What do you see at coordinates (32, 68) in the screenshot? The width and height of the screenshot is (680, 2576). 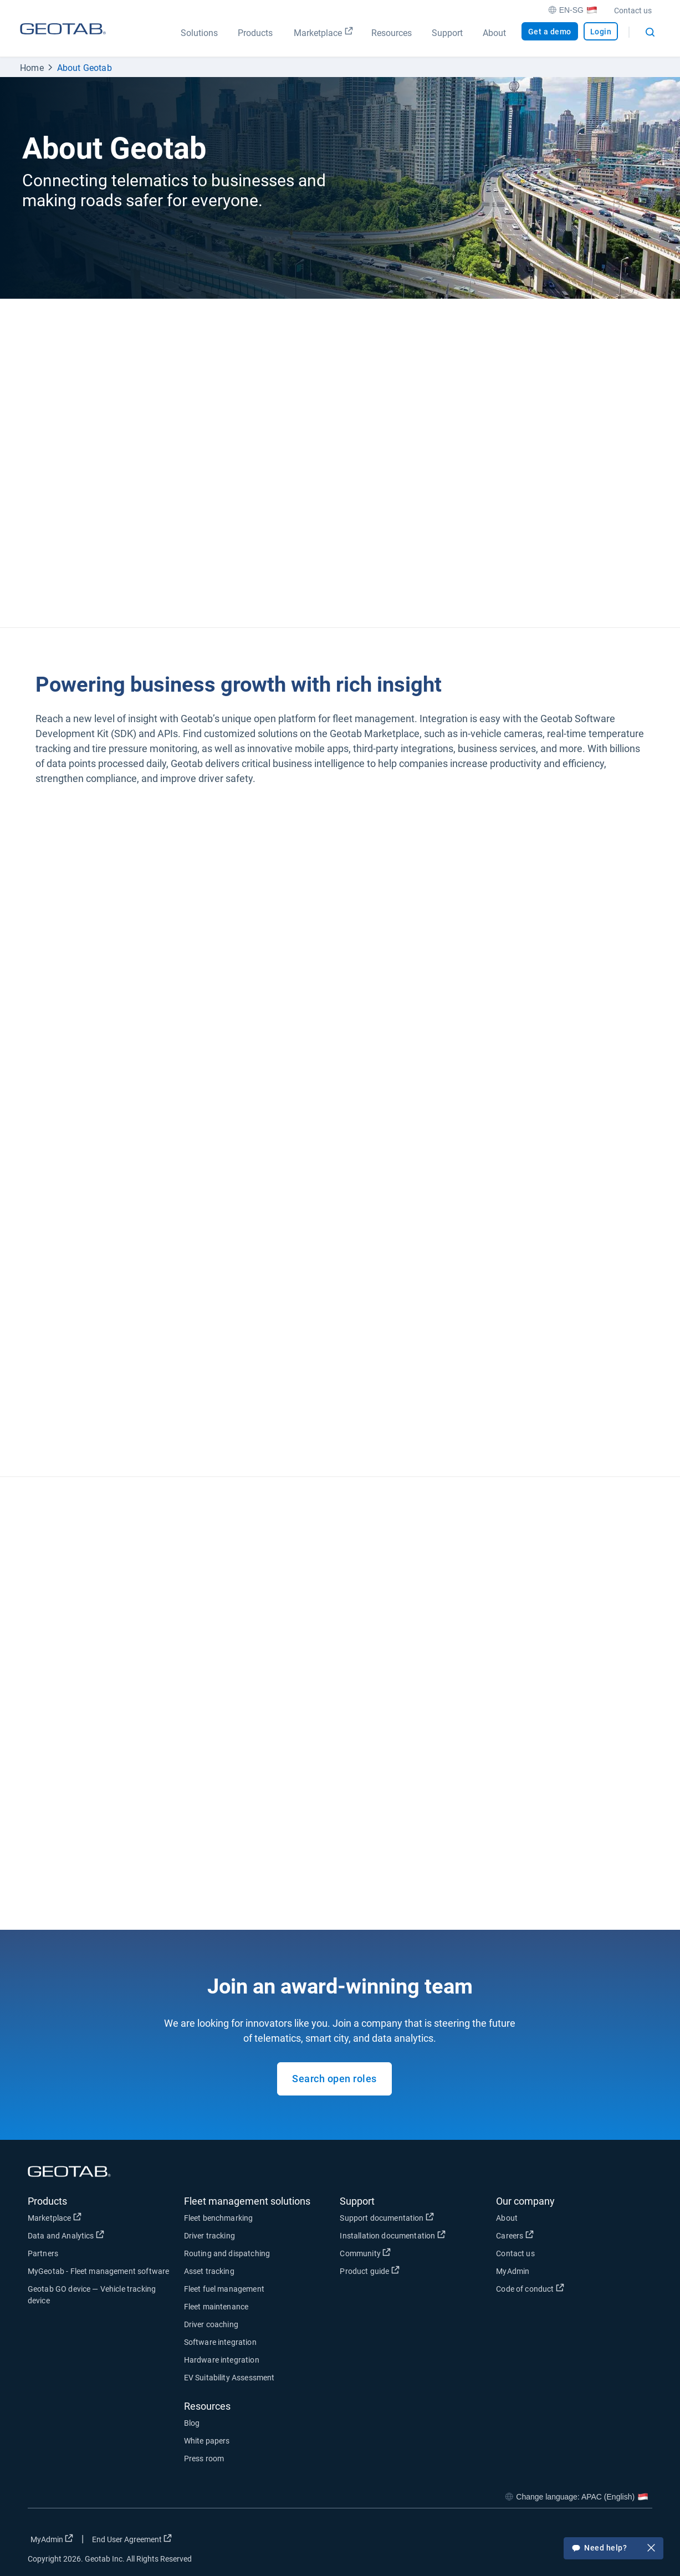 I see `Home` at bounding box center [32, 68].